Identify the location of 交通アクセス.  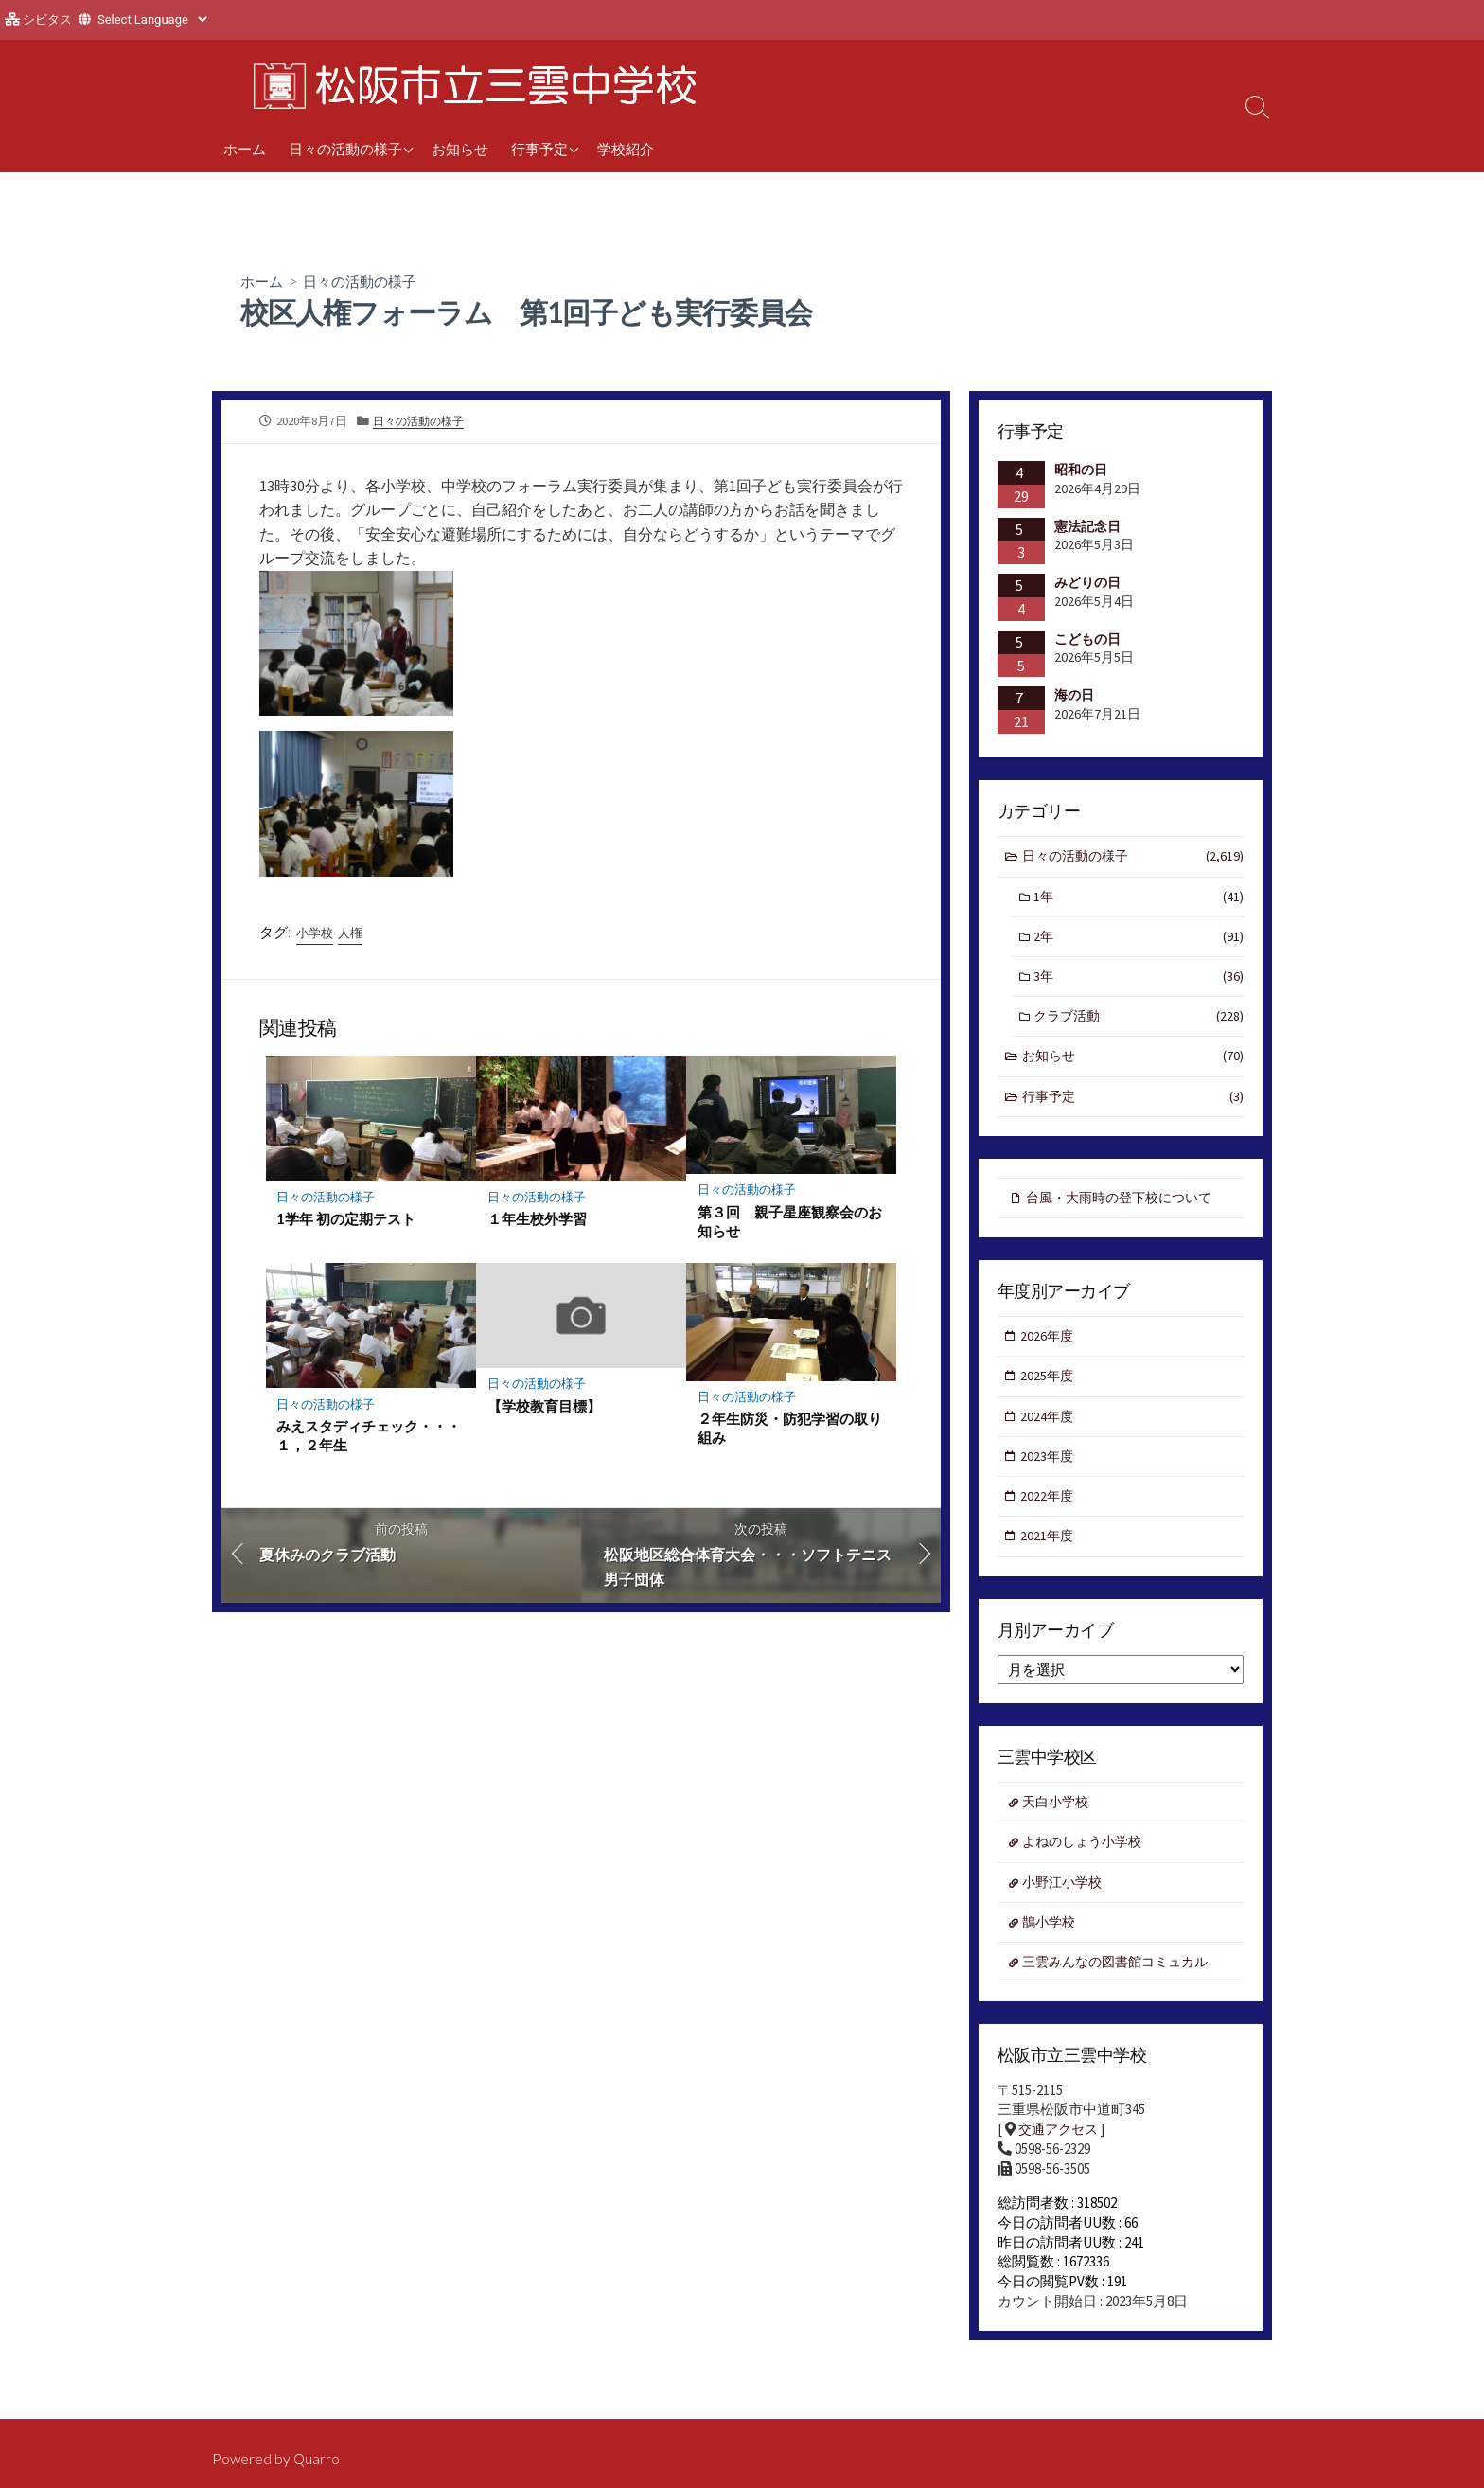
(1061, 2157).